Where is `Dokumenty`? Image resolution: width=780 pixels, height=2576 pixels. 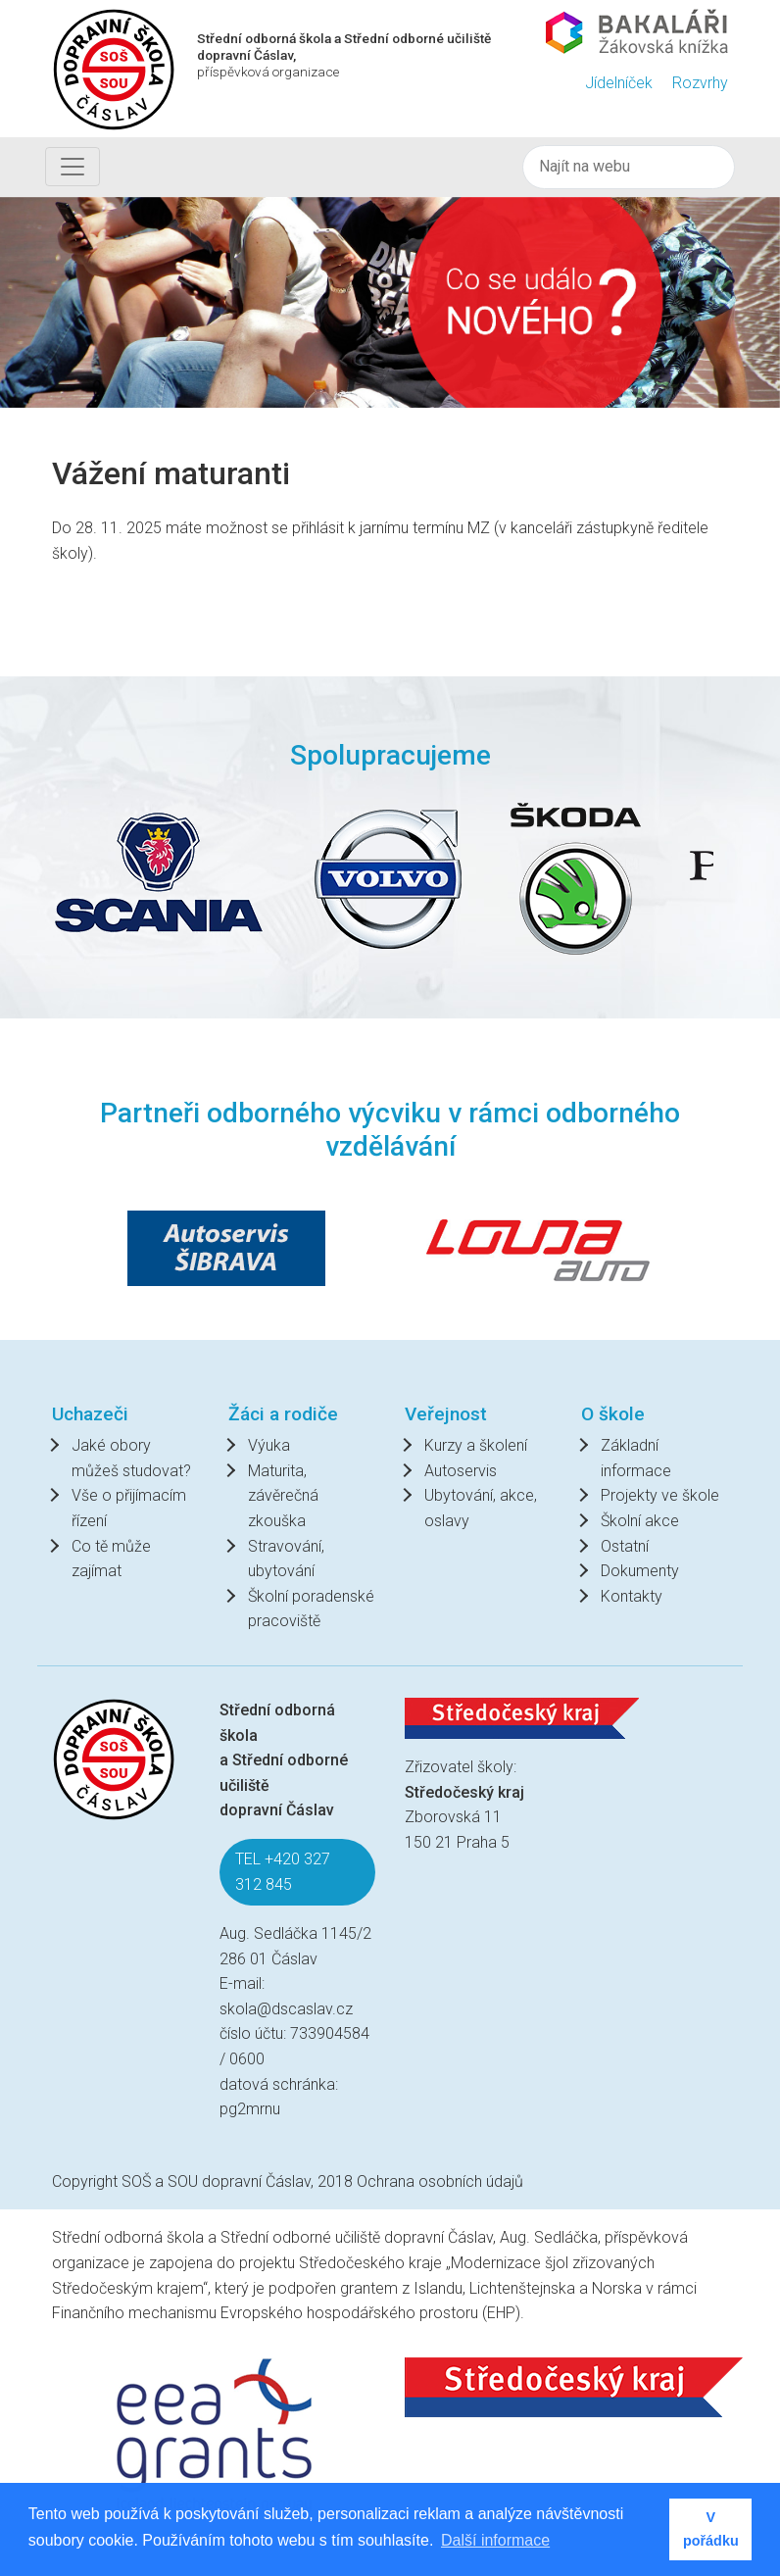 Dokumenty is located at coordinates (640, 1570).